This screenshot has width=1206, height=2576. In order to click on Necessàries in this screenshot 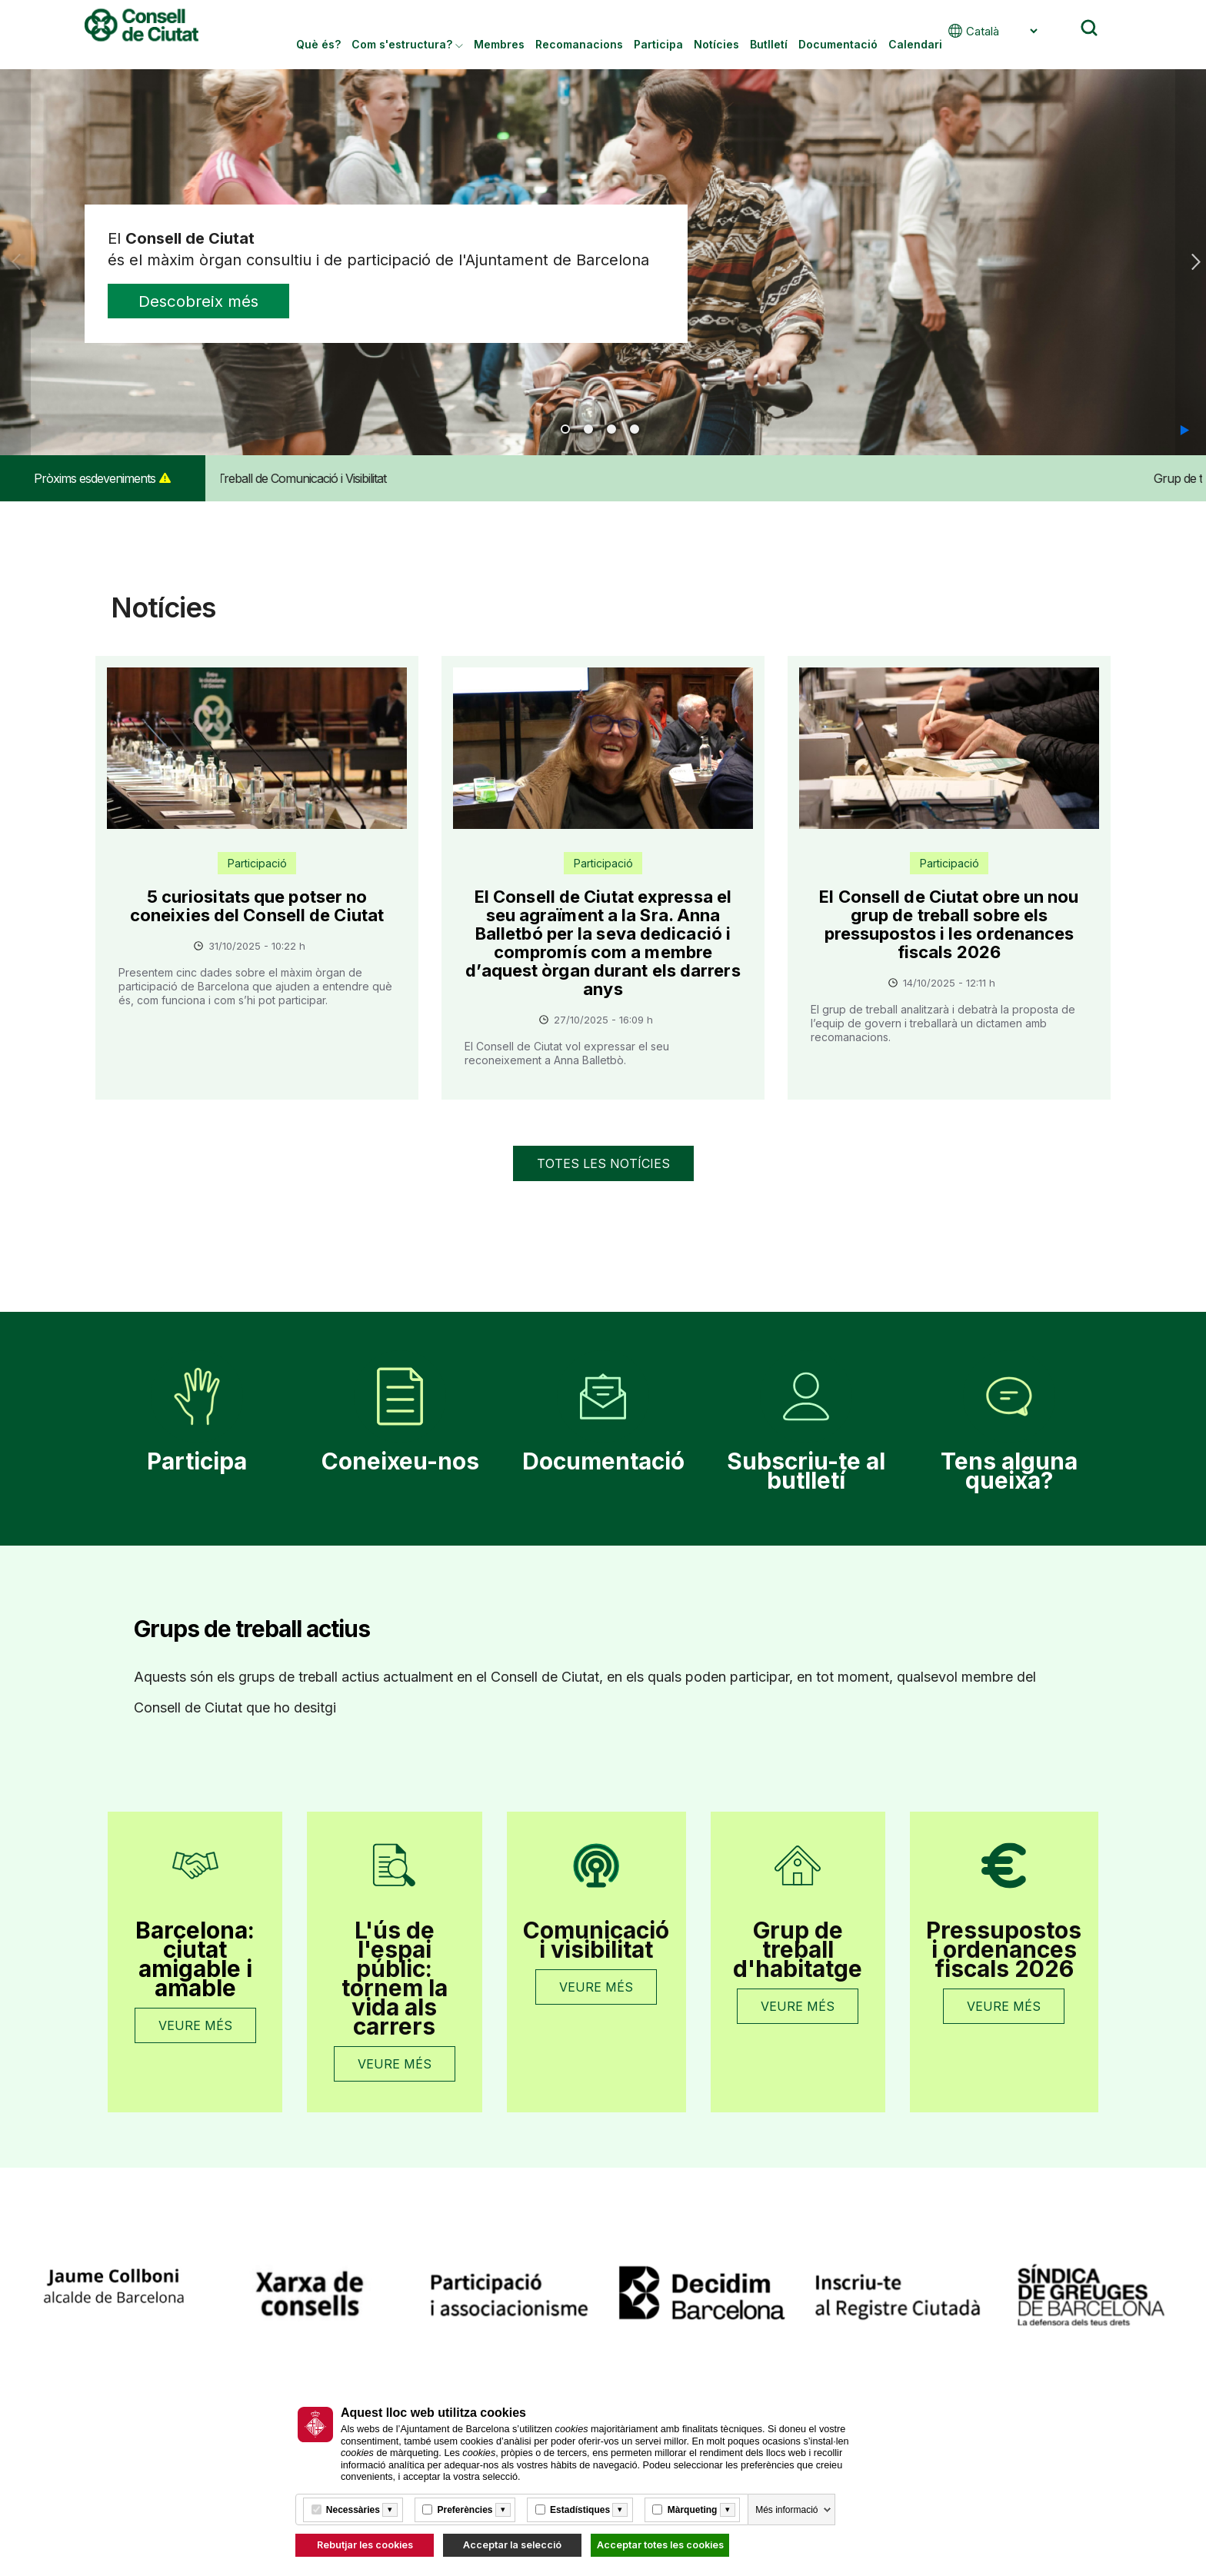, I will do `click(353, 2509)`.